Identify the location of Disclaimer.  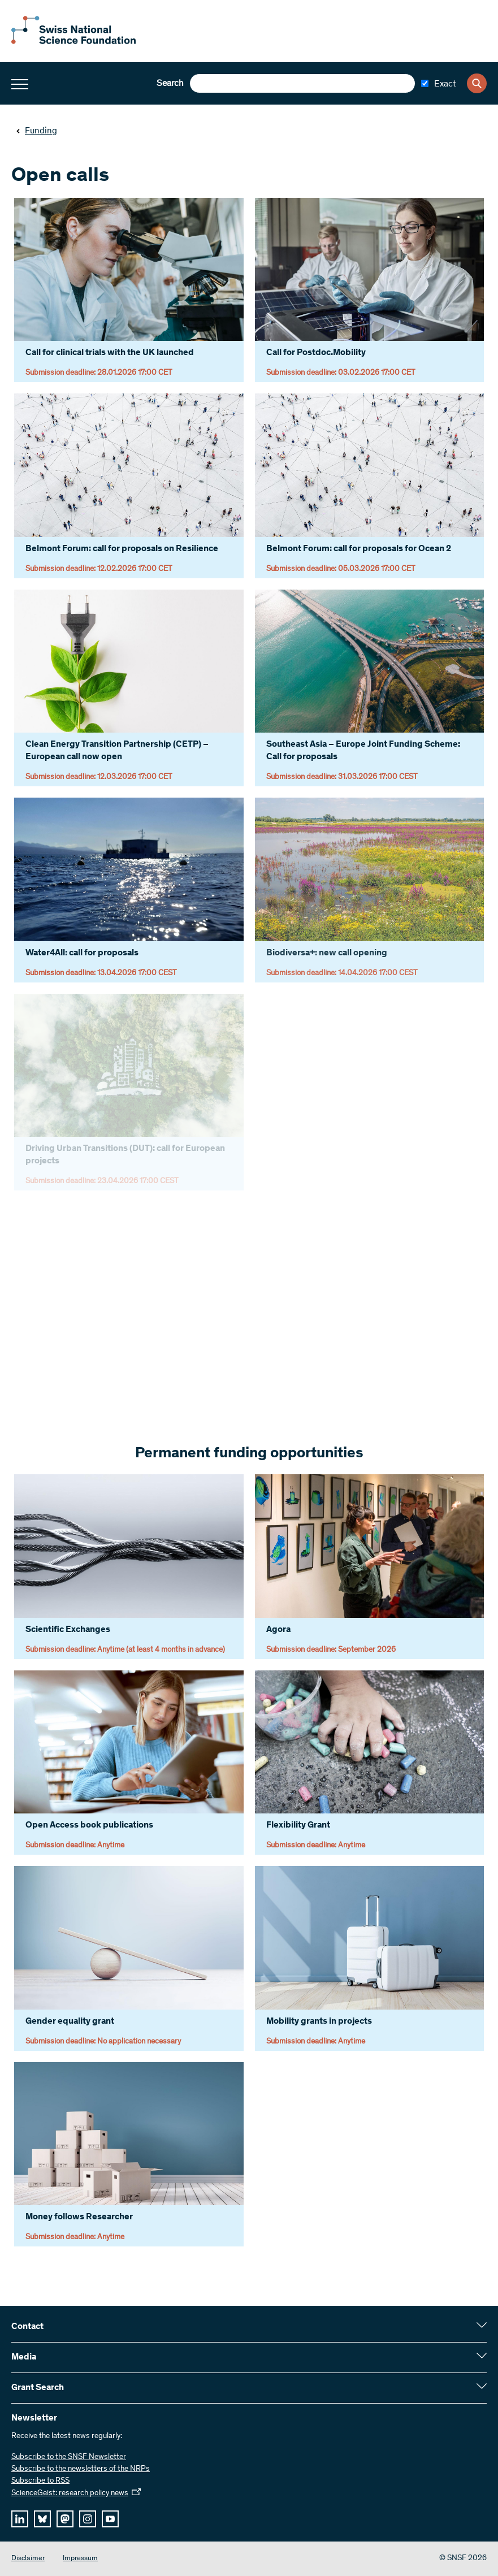
(28, 2558).